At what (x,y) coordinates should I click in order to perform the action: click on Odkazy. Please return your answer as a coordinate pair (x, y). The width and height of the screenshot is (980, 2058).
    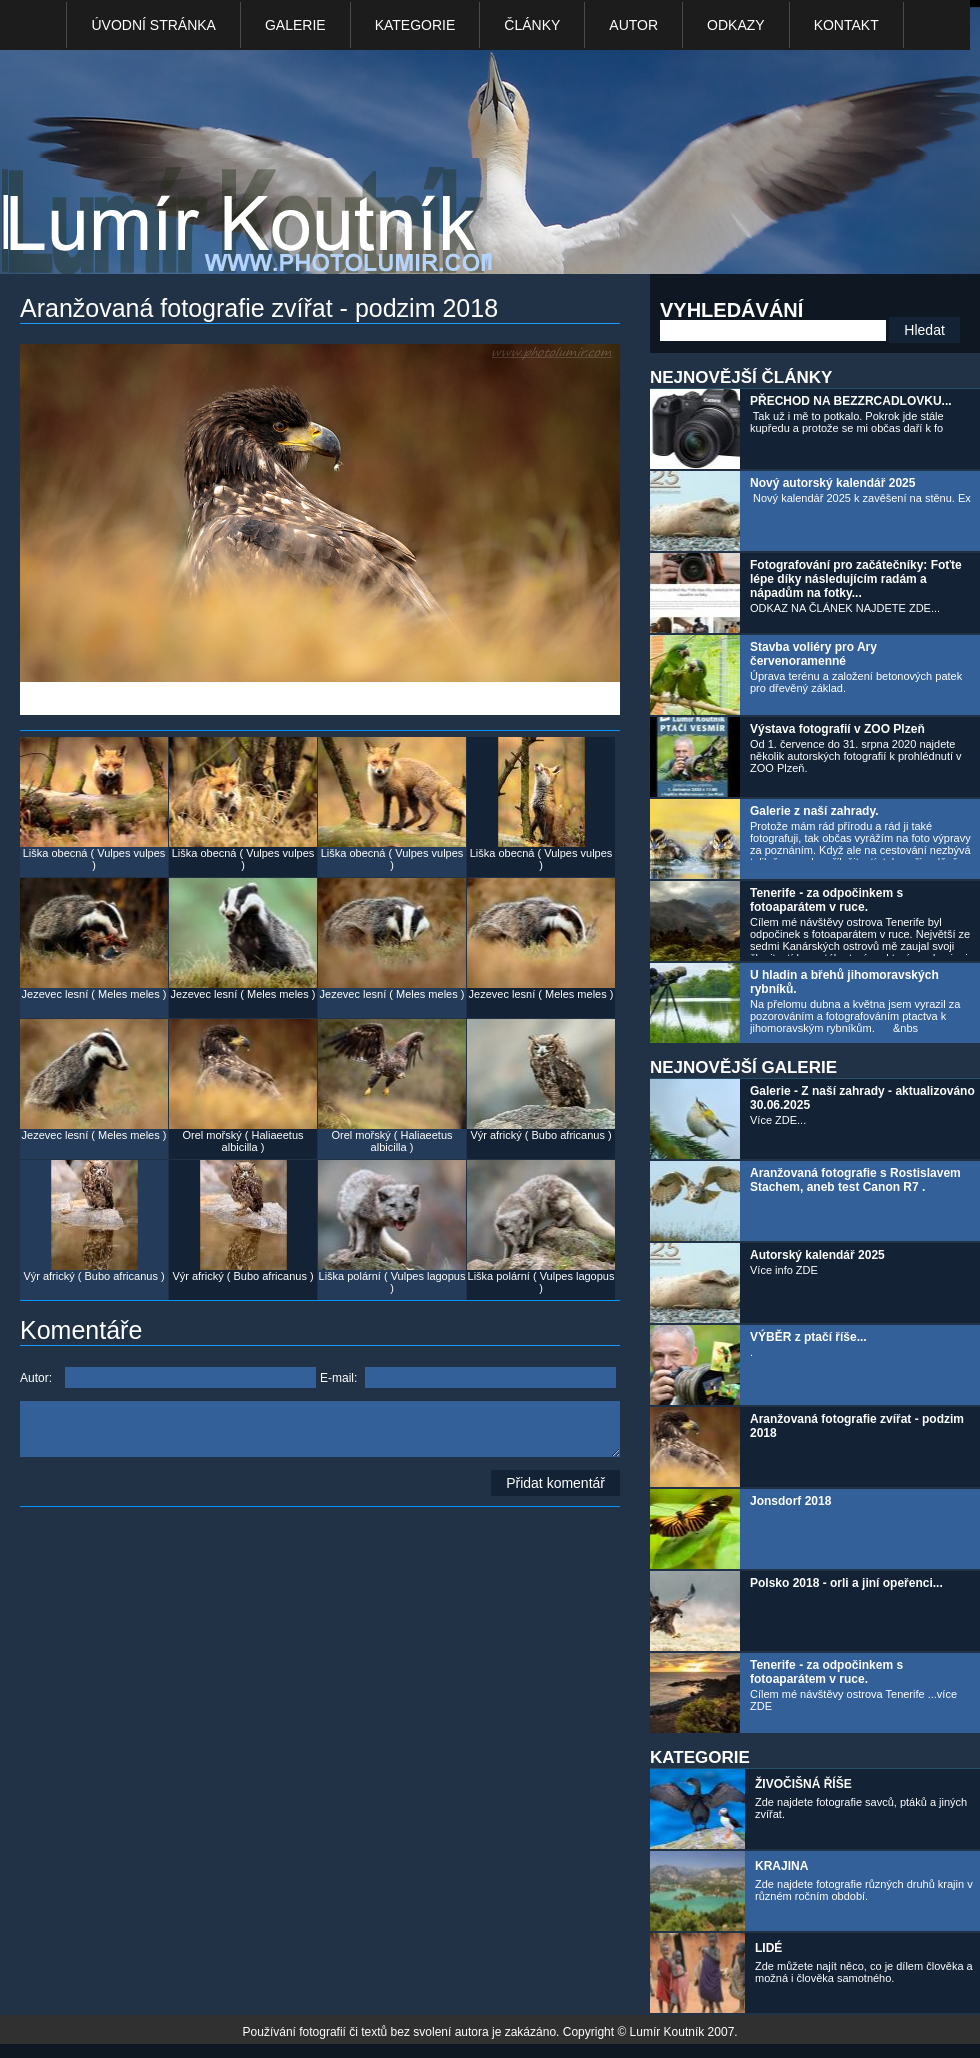
    Looking at the image, I should click on (736, 25).